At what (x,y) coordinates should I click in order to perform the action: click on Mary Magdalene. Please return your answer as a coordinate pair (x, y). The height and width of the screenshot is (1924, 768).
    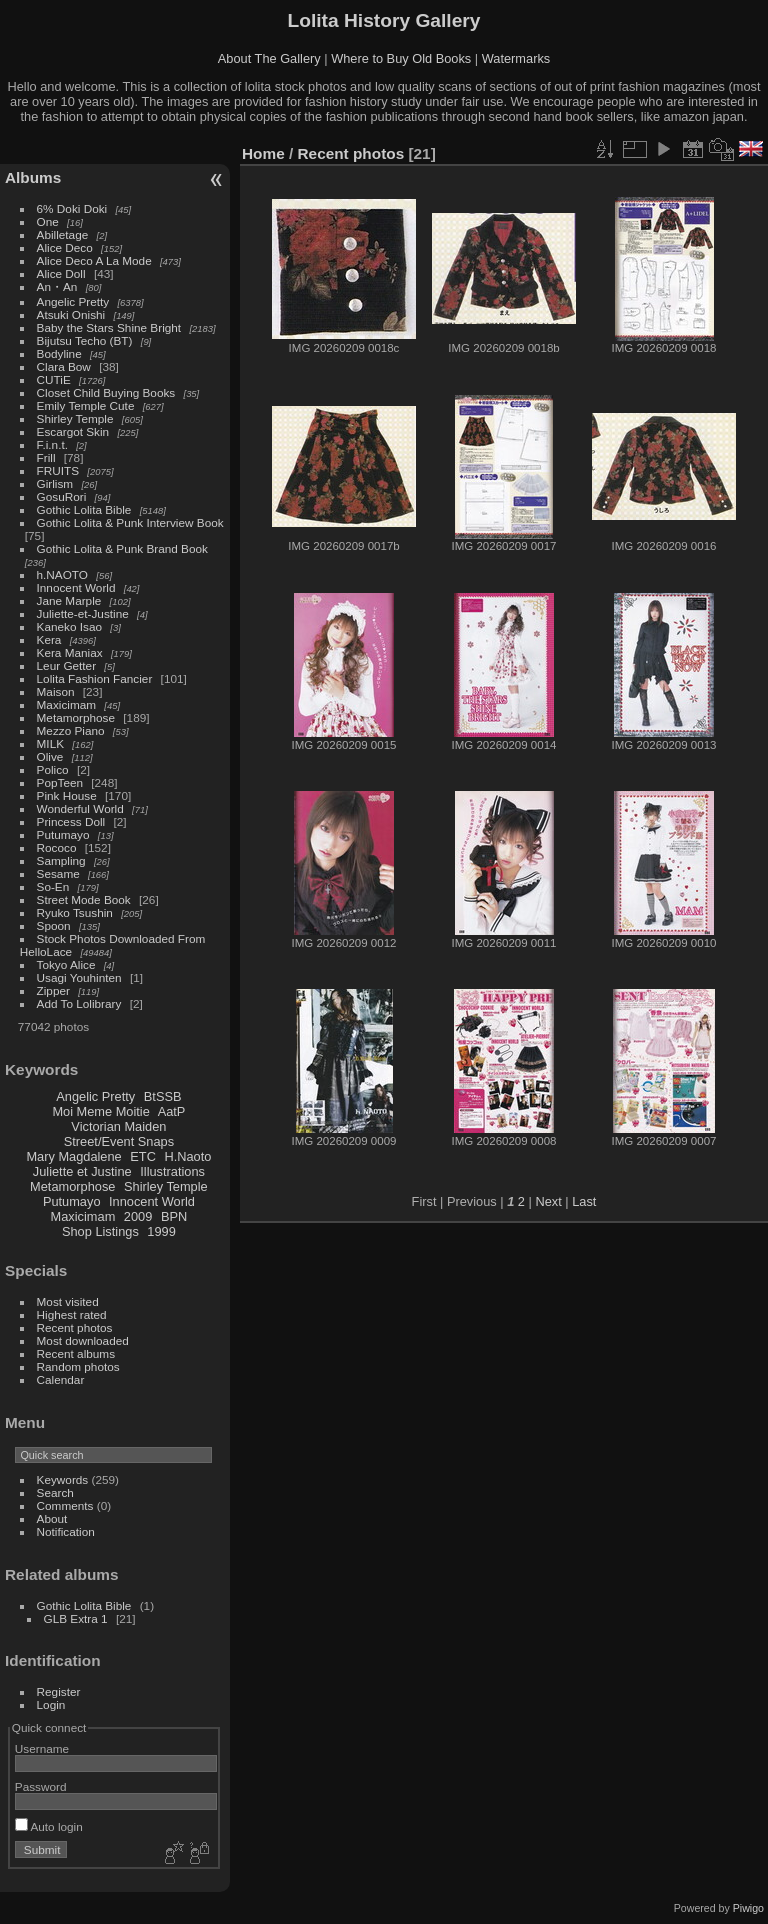
    Looking at the image, I should click on (73, 1156).